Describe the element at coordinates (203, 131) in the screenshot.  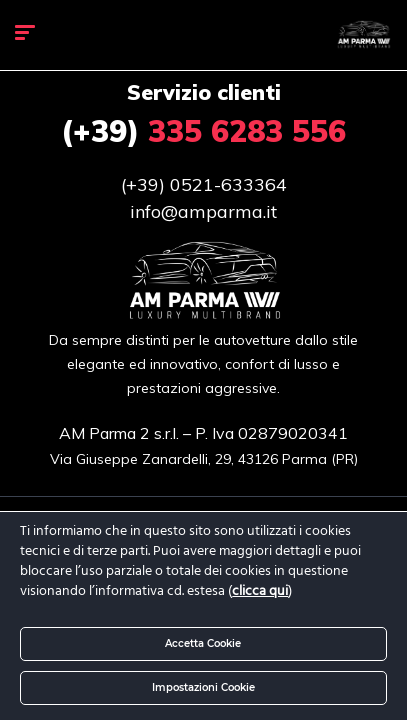
I see `335 6283 556` at that location.